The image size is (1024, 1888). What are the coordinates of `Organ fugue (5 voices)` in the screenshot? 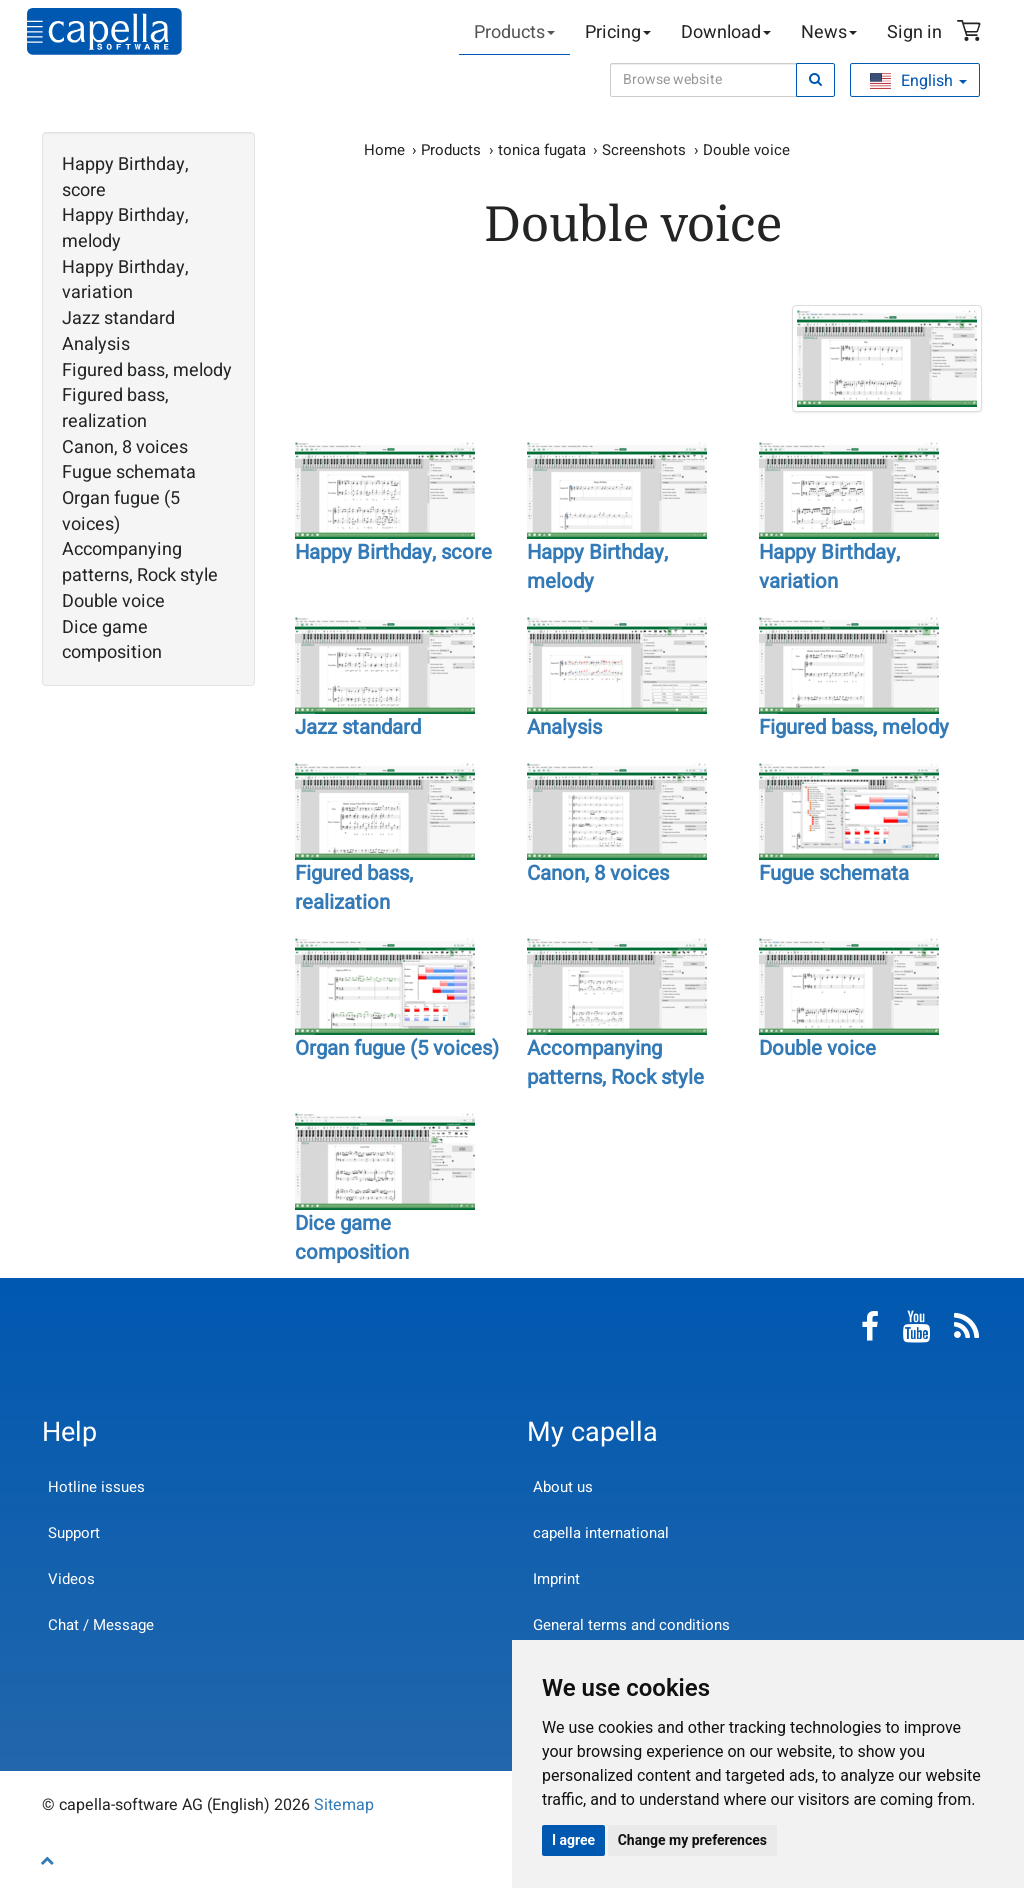 It's located at (121, 511).